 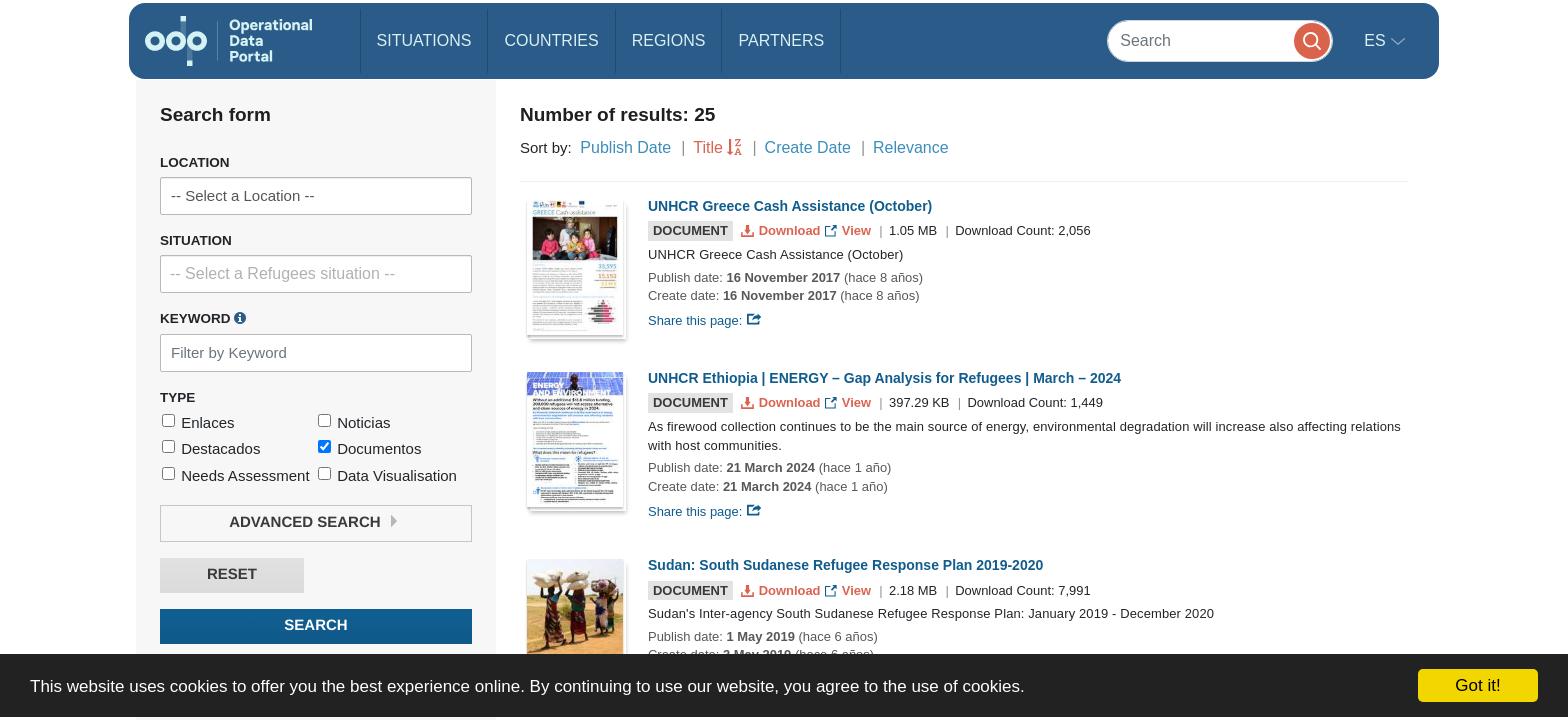 I want to click on Situations, so click(x=424, y=40).